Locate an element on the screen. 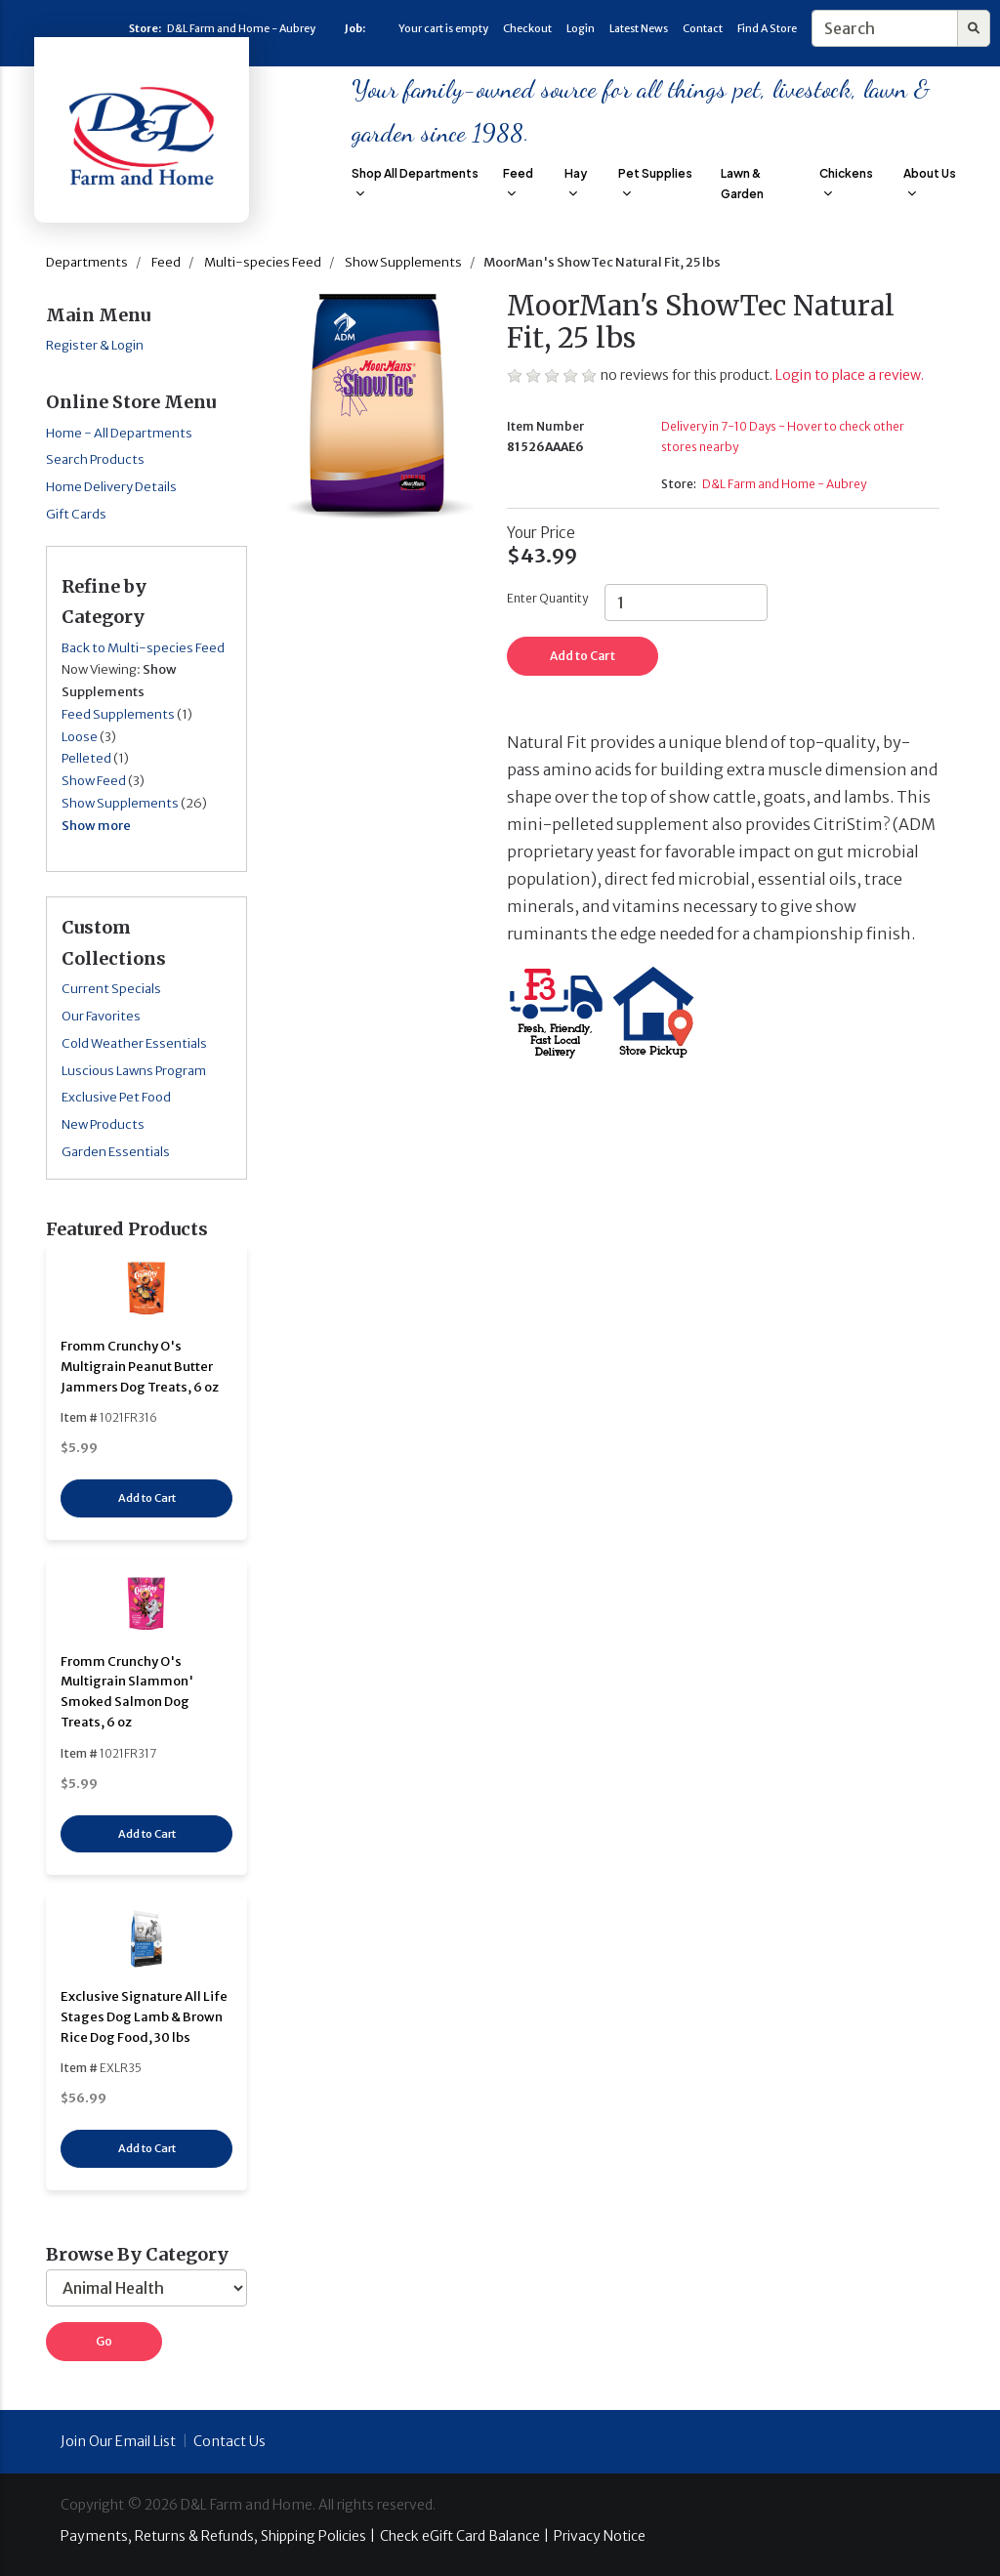 The image size is (1000, 2576). Multi-species Feed is located at coordinates (262, 262).